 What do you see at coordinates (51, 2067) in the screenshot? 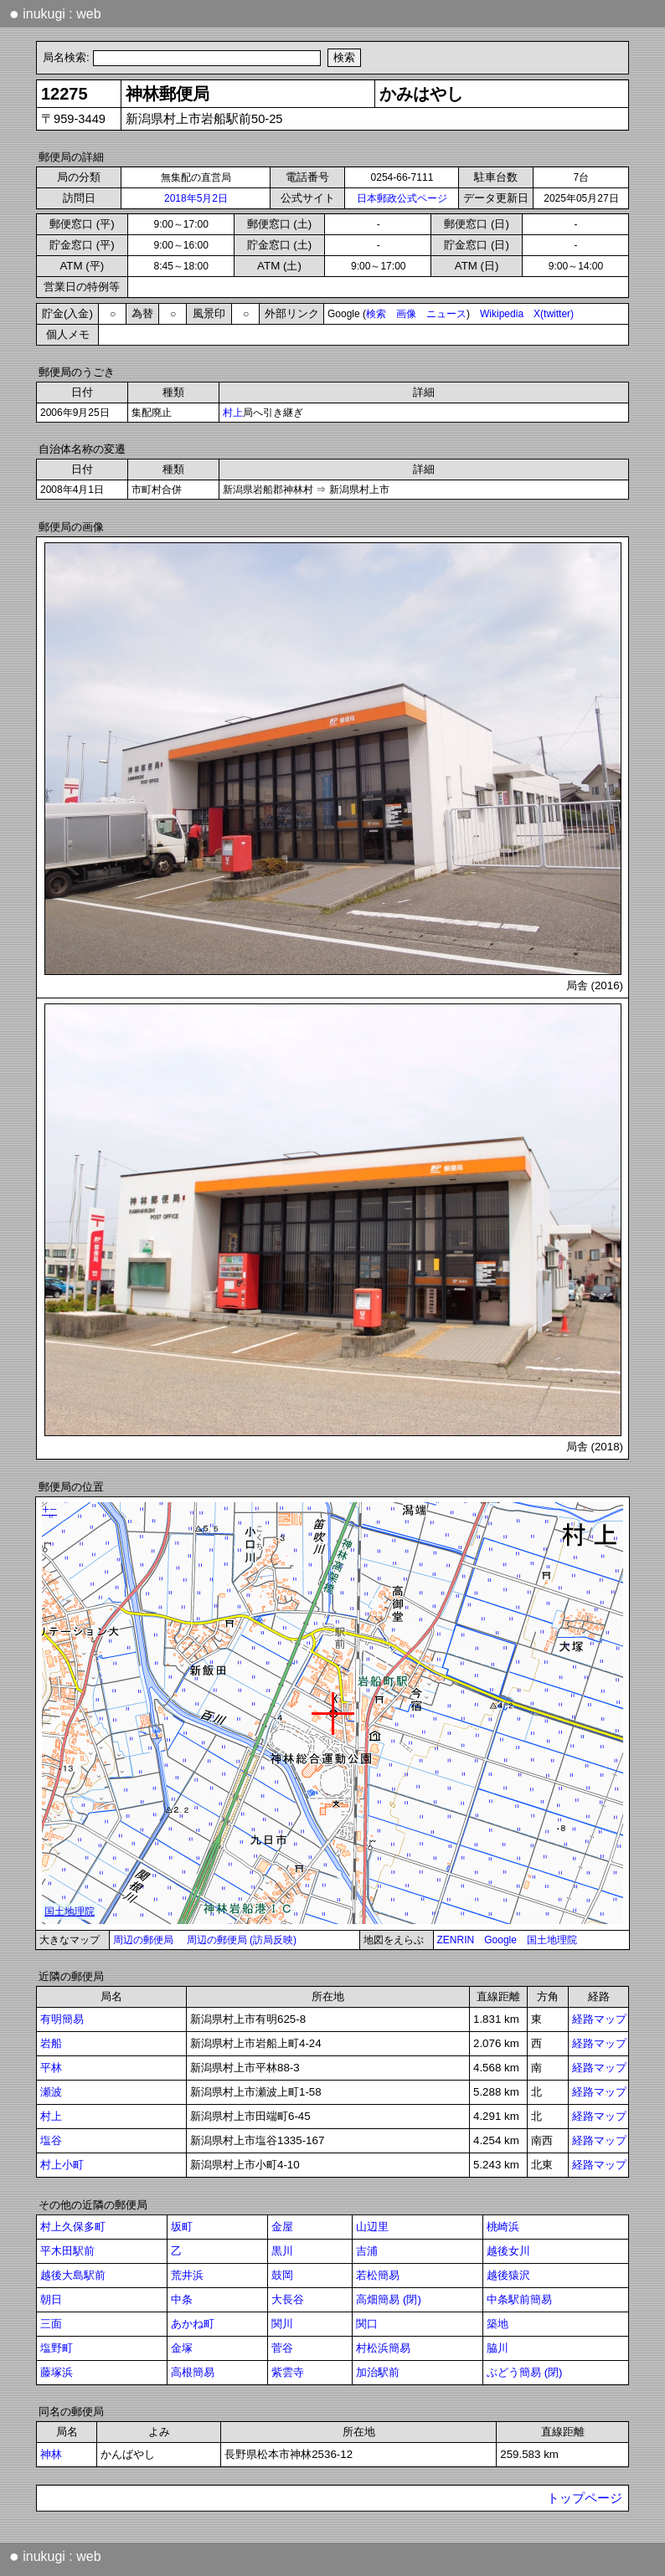
I see `平林` at bounding box center [51, 2067].